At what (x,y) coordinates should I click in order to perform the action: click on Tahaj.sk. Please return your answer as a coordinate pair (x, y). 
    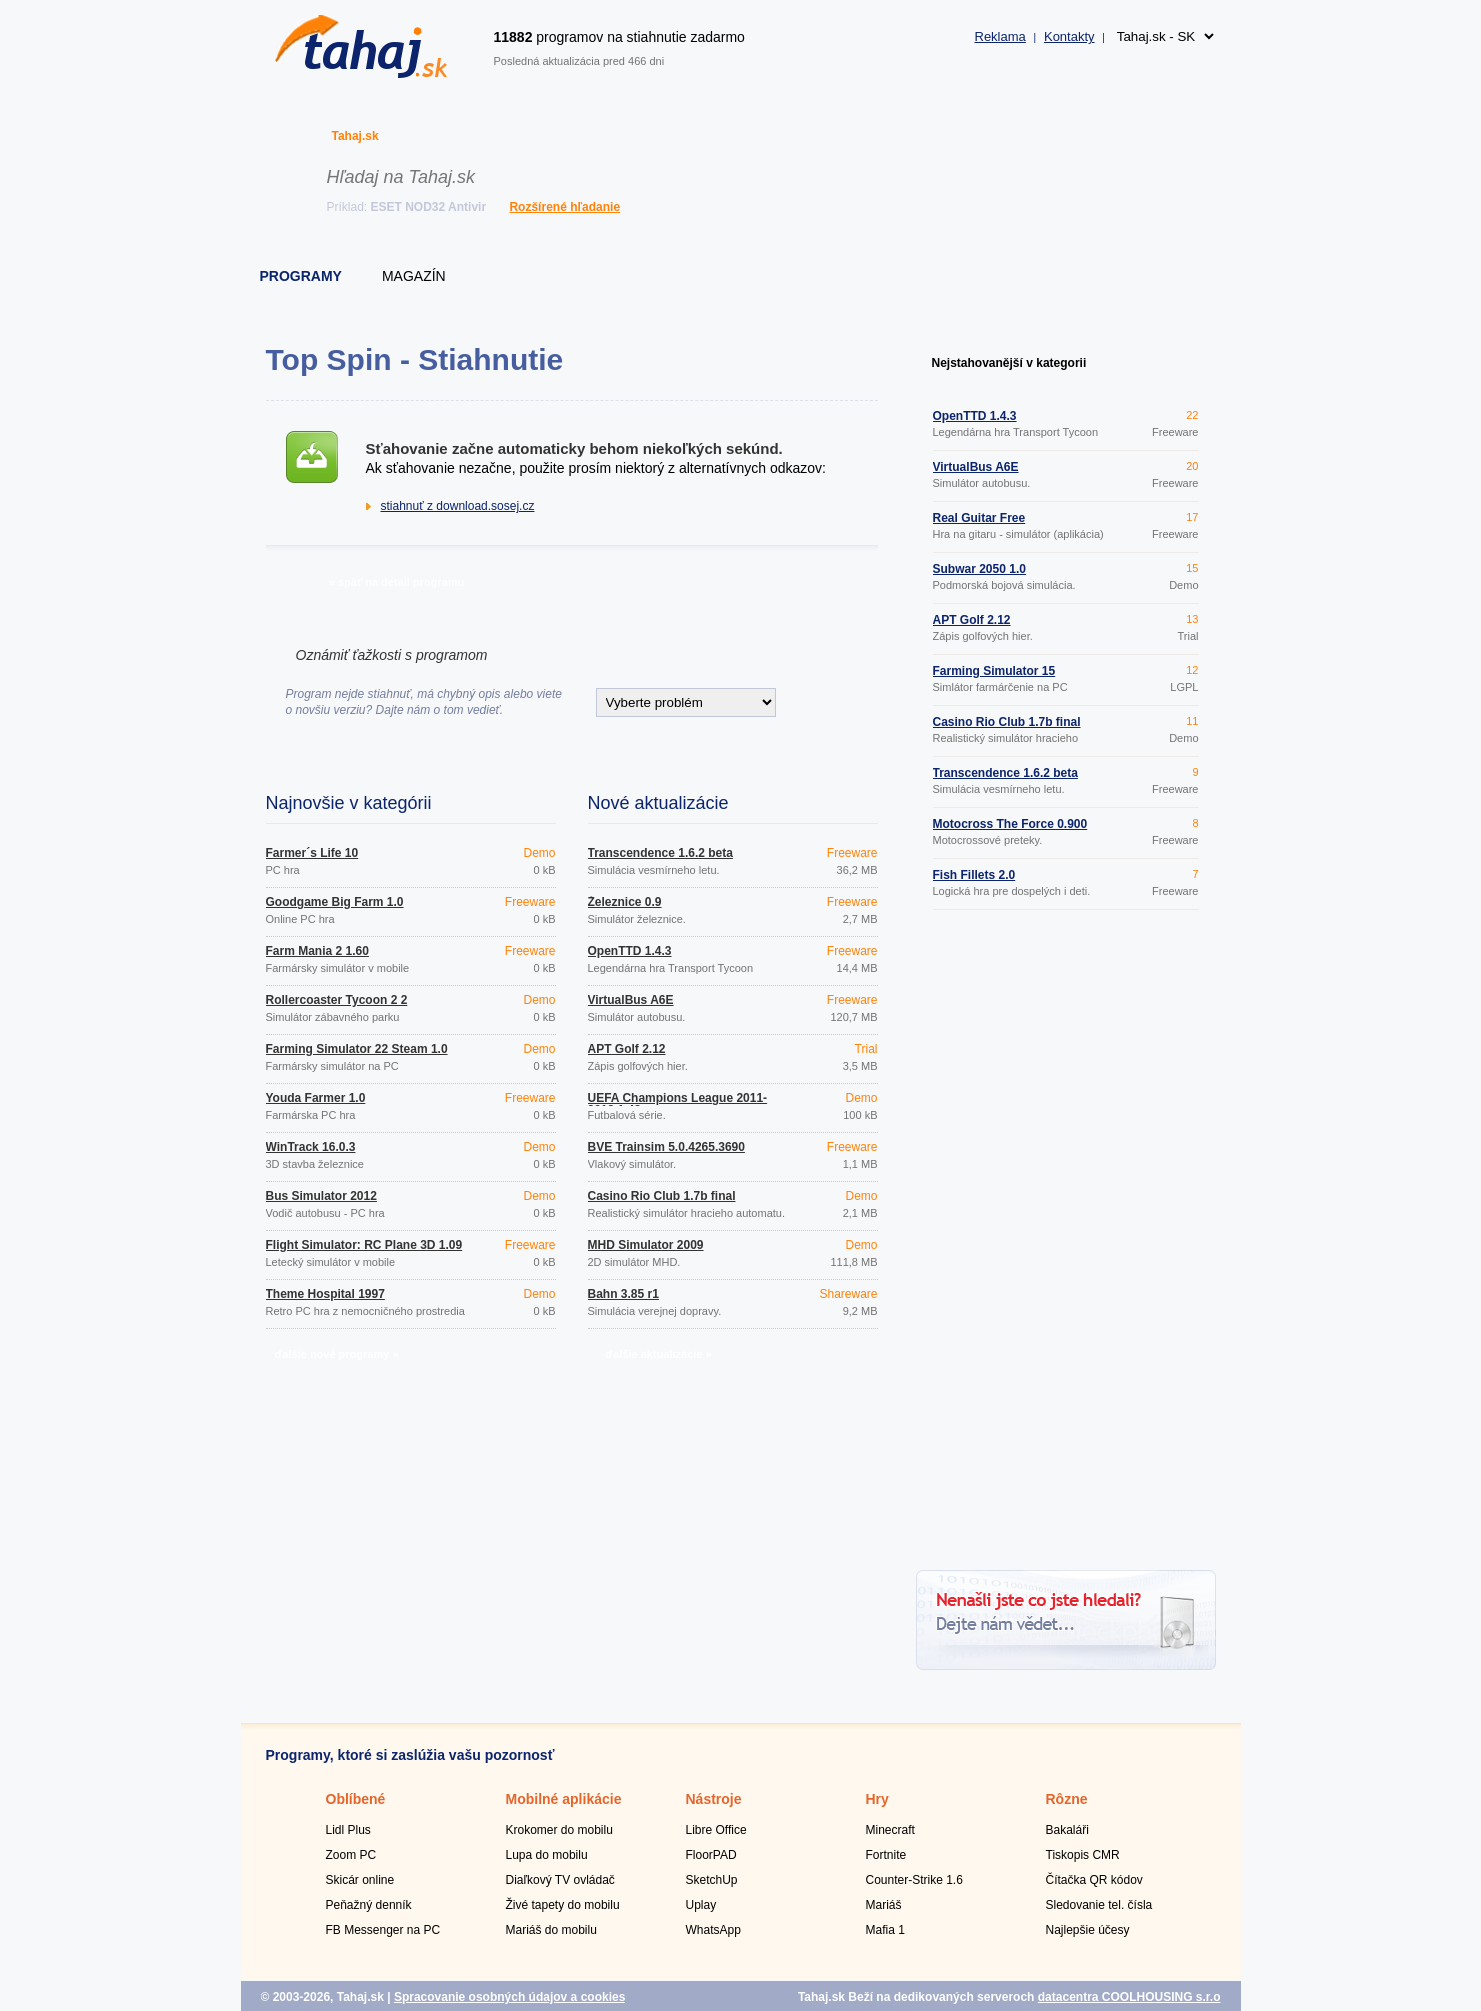
    Looking at the image, I should click on (355, 136).